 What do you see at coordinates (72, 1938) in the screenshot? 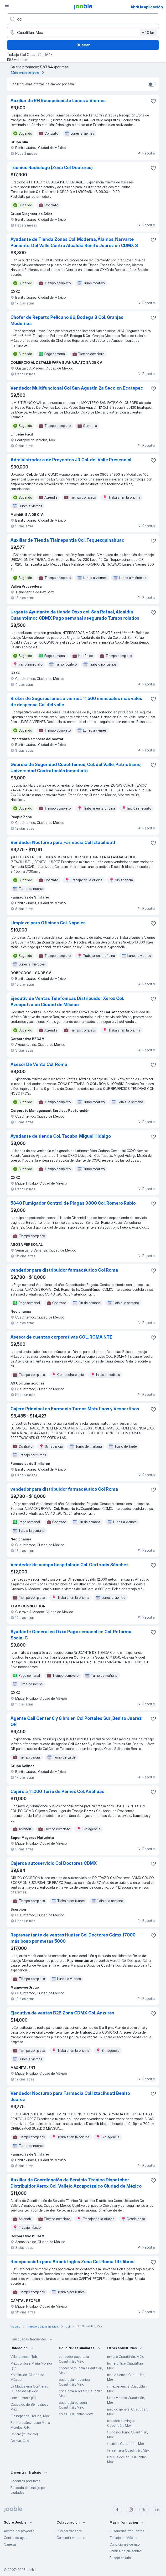
I see `Representante de ventas Hunter Col Doctores Cdmx 17000 más bono por metas 5000` at bounding box center [72, 1938].